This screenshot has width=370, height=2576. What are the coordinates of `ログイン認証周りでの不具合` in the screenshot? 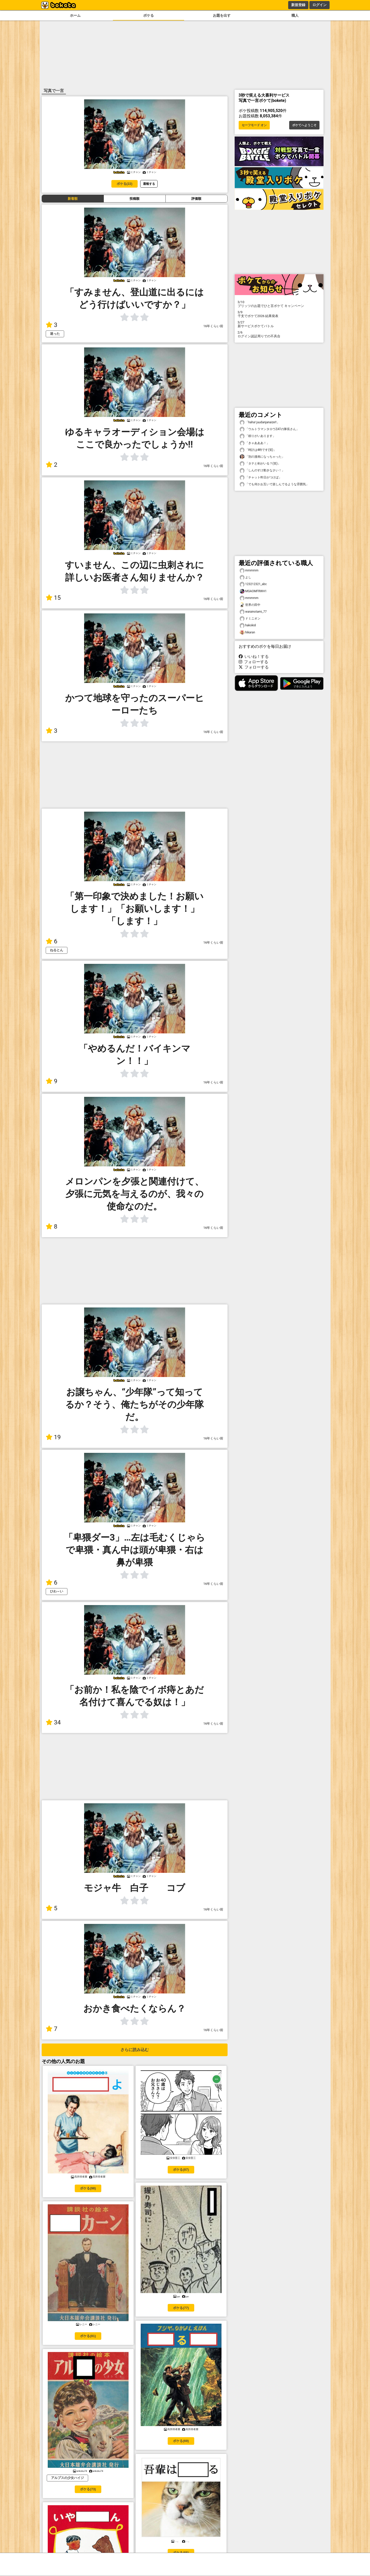 It's located at (279, 334).